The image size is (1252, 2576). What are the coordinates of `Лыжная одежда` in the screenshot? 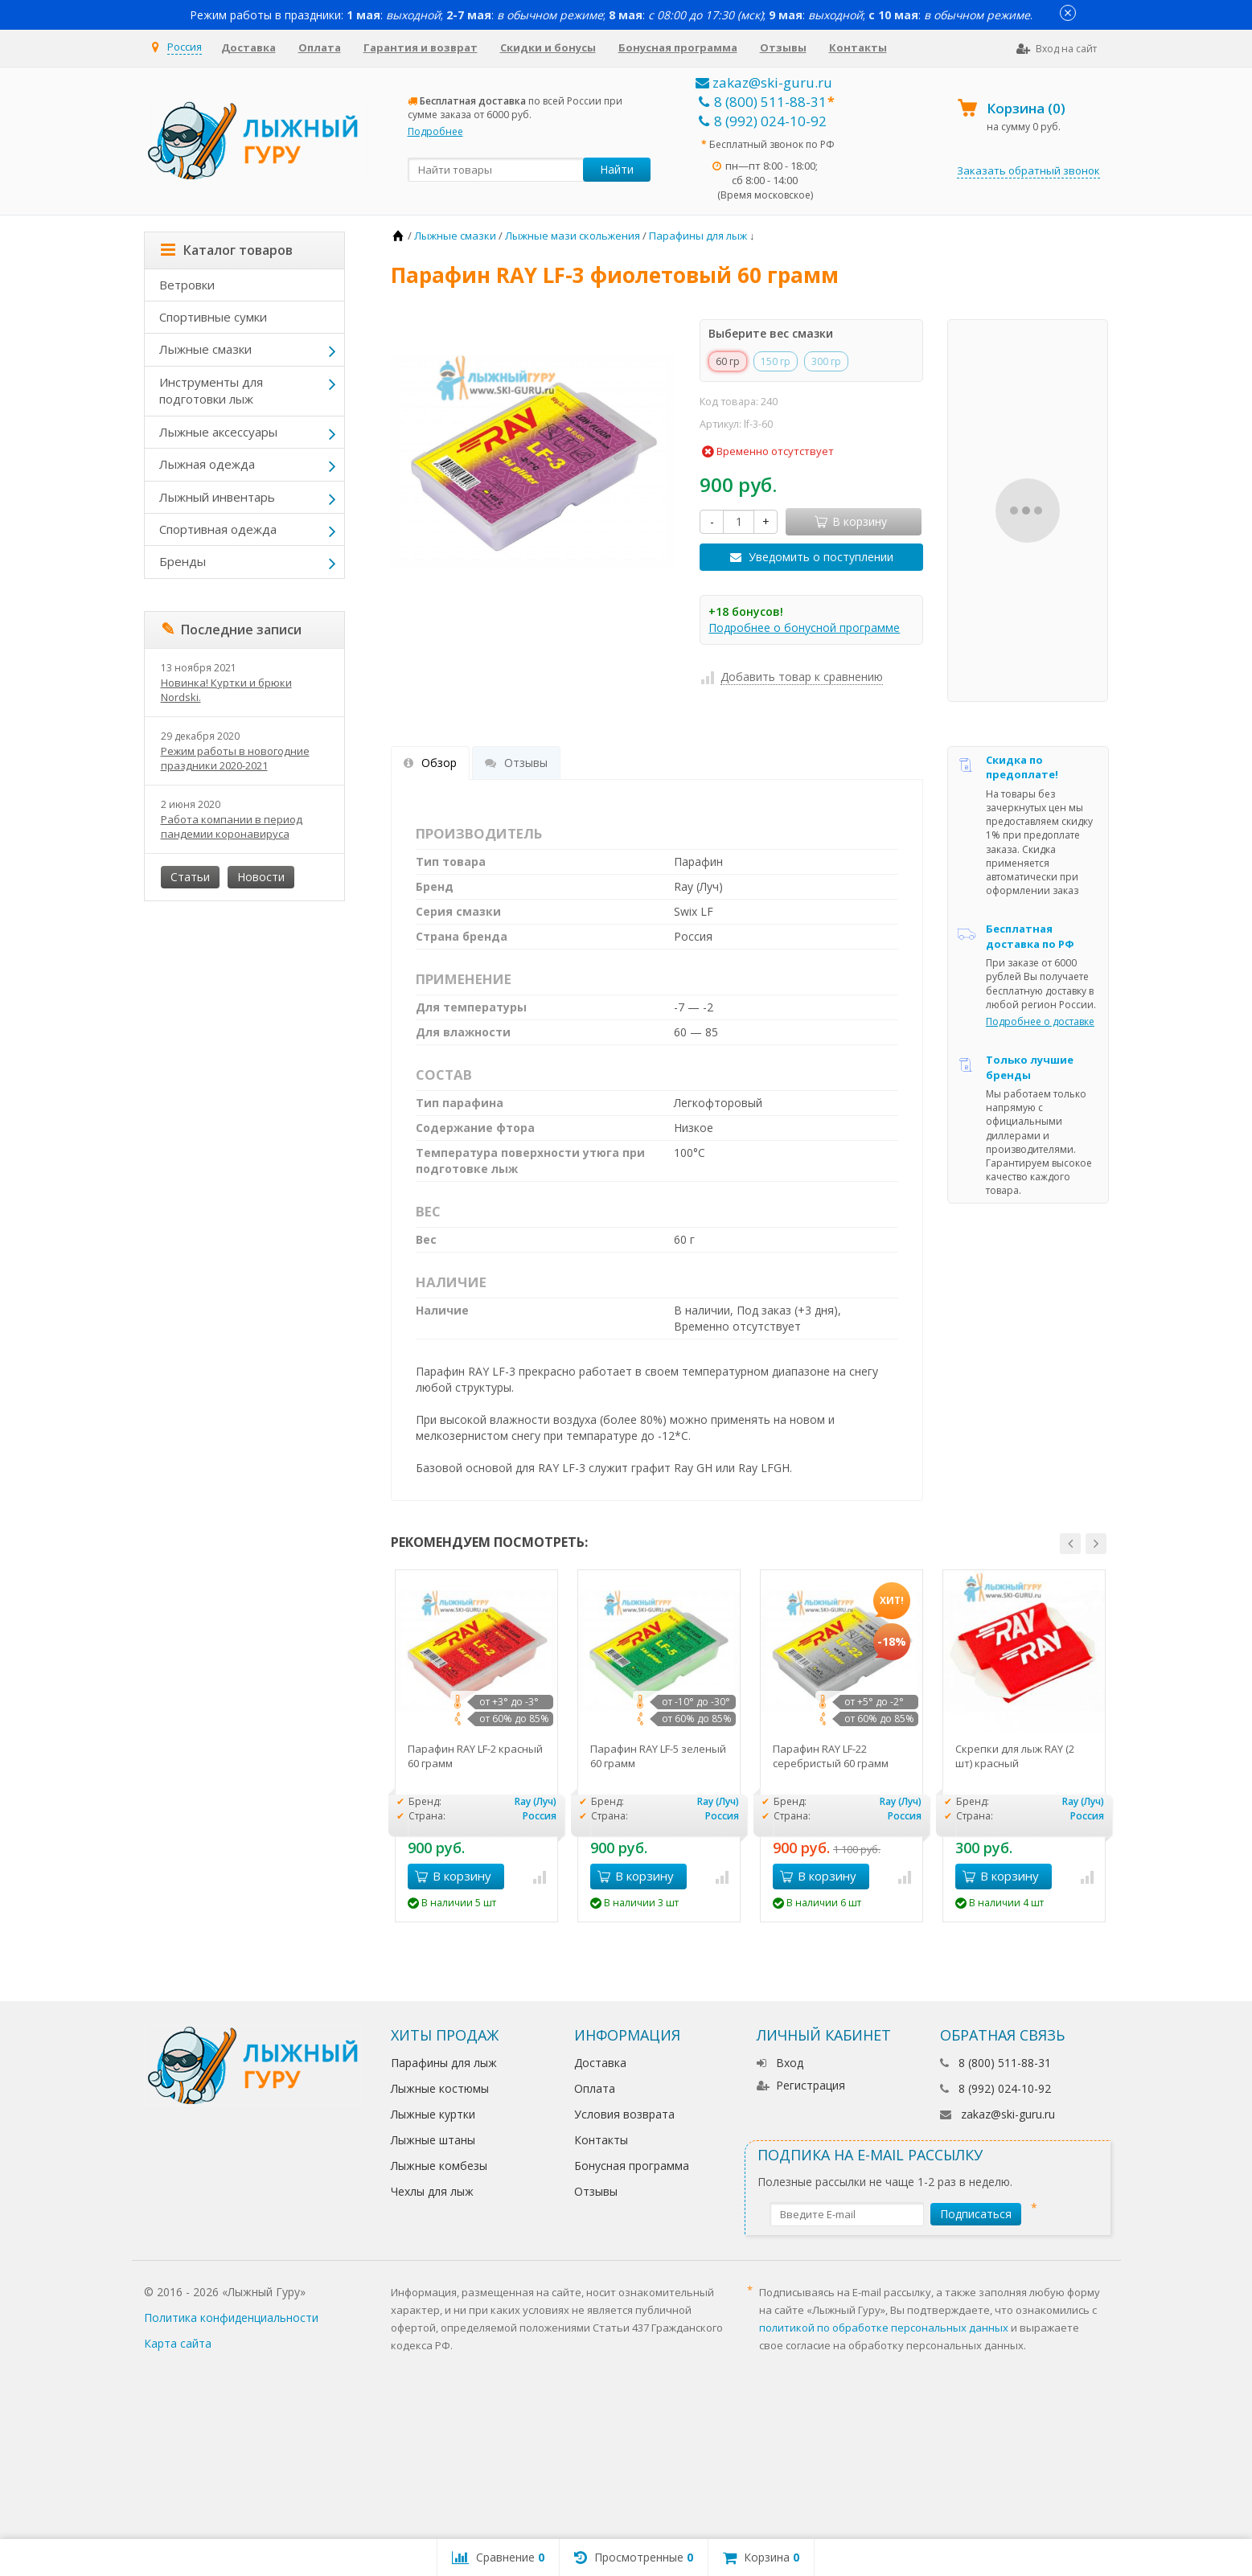 It's located at (207, 464).